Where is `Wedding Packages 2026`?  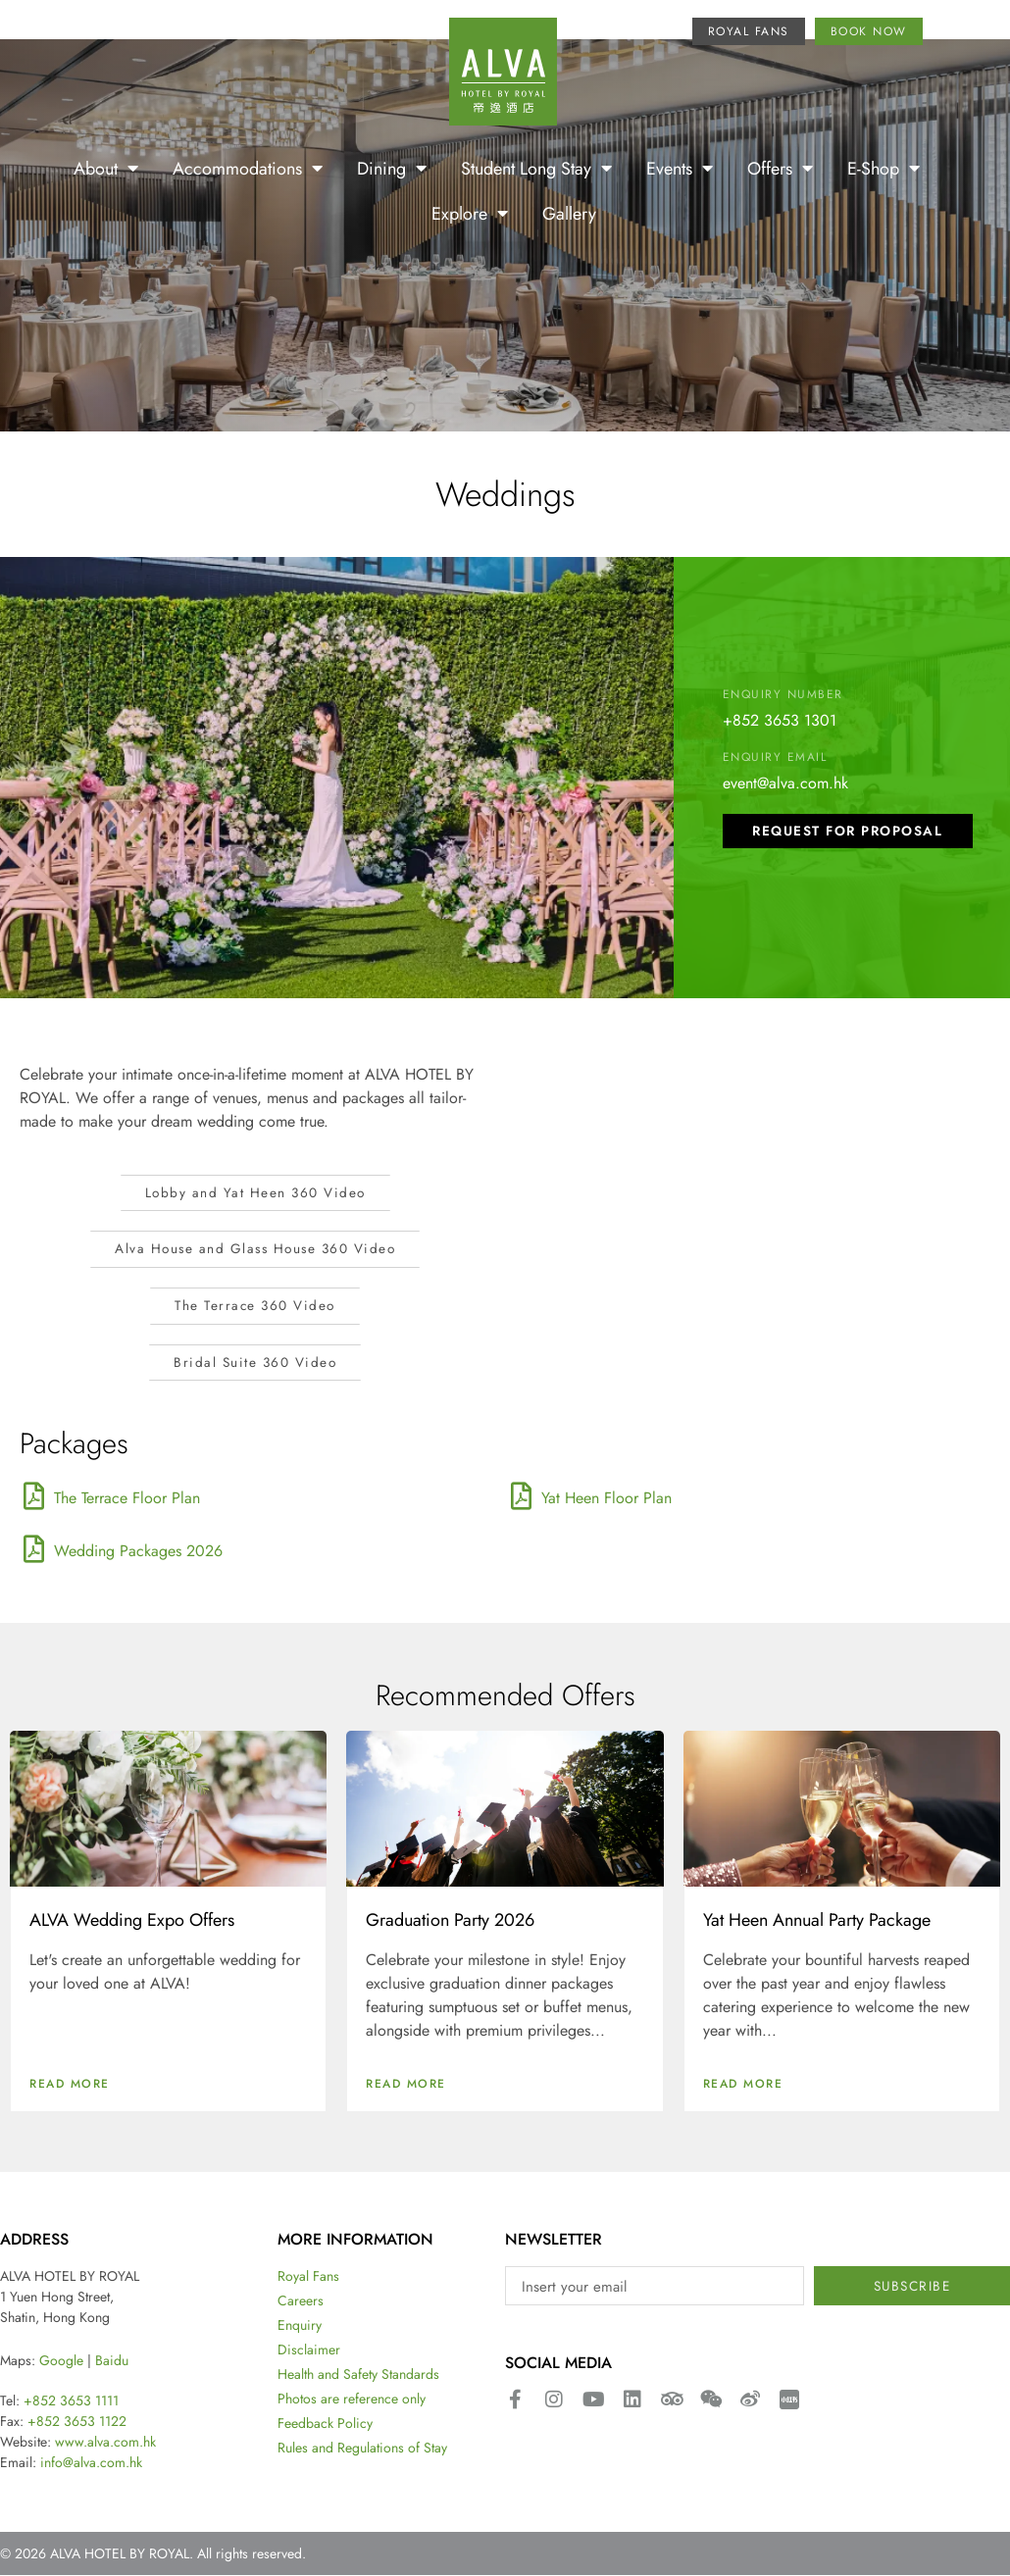 Wedding Packages 2026 is located at coordinates (138, 1552).